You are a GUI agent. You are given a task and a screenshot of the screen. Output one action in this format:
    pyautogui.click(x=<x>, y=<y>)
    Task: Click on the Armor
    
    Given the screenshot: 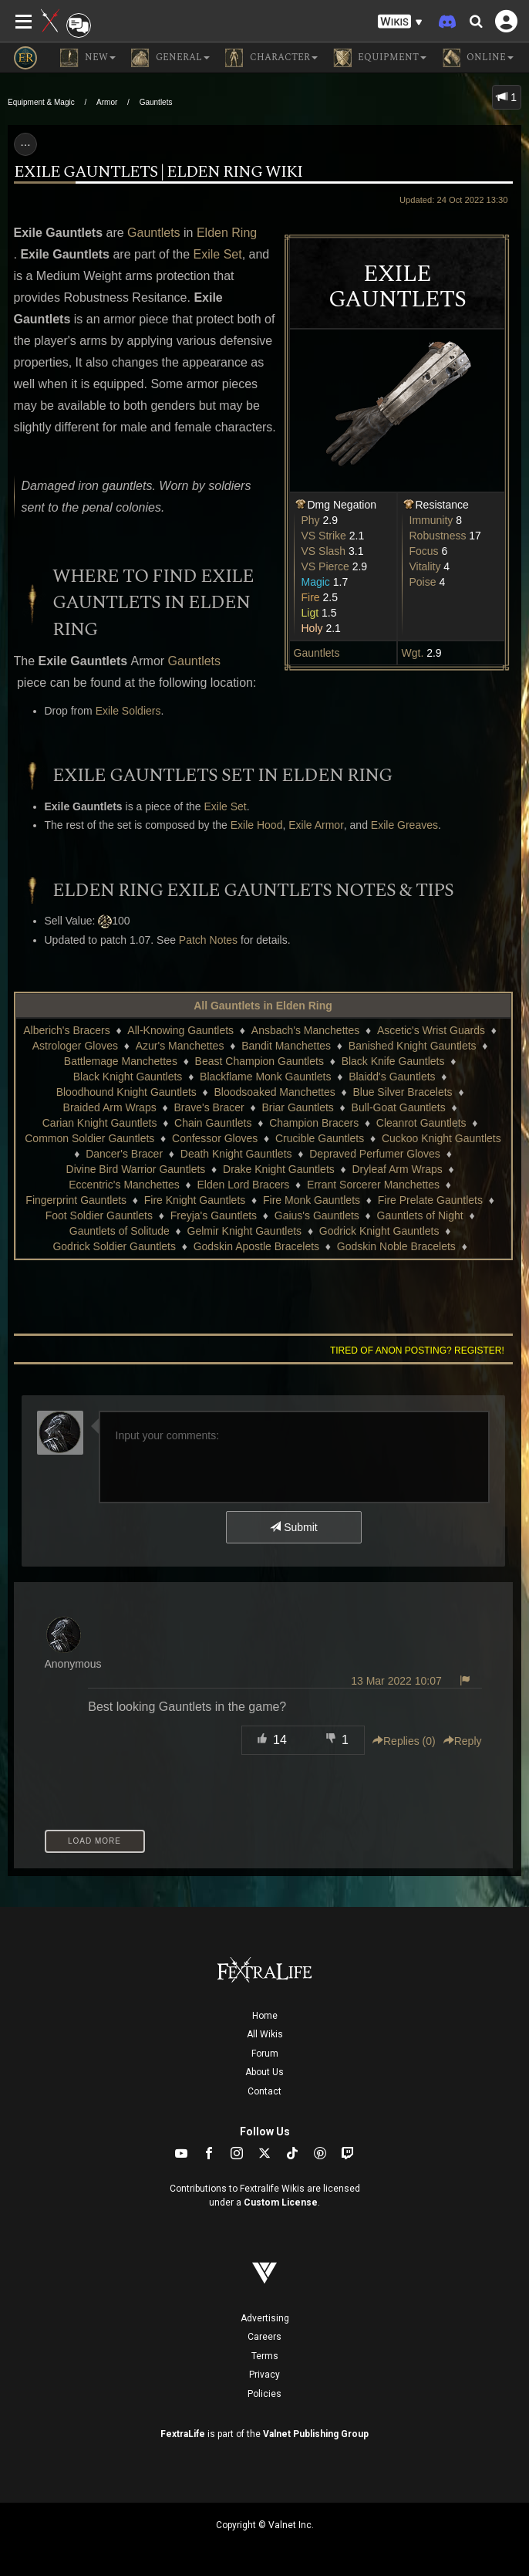 What is the action you would take?
    pyautogui.click(x=106, y=102)
    